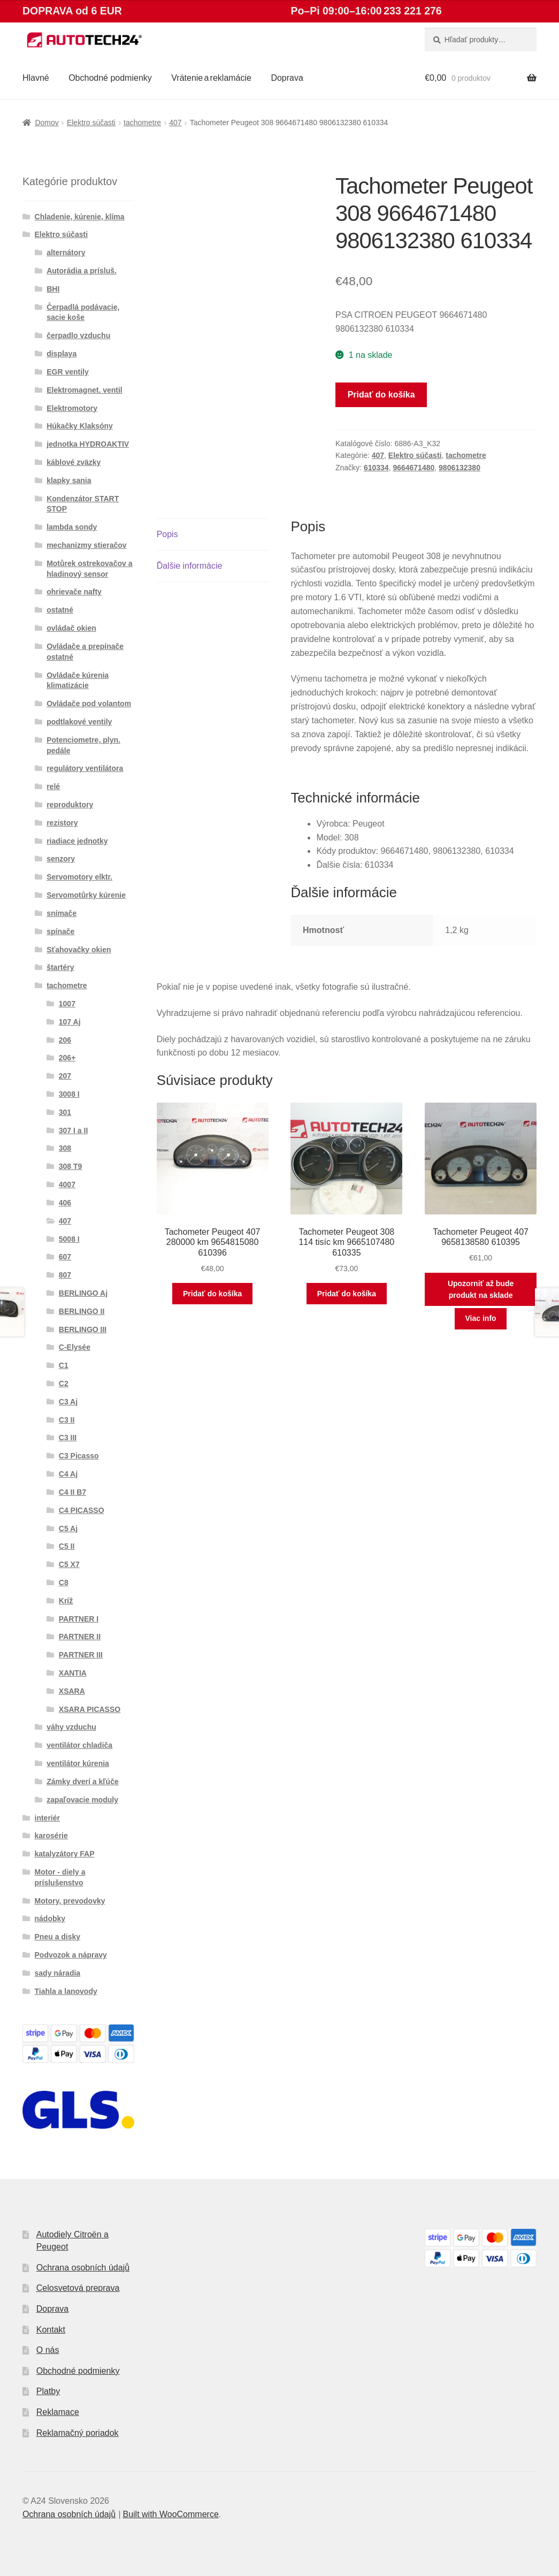  I want to click on podtlakové ventily, so click(79, 721).